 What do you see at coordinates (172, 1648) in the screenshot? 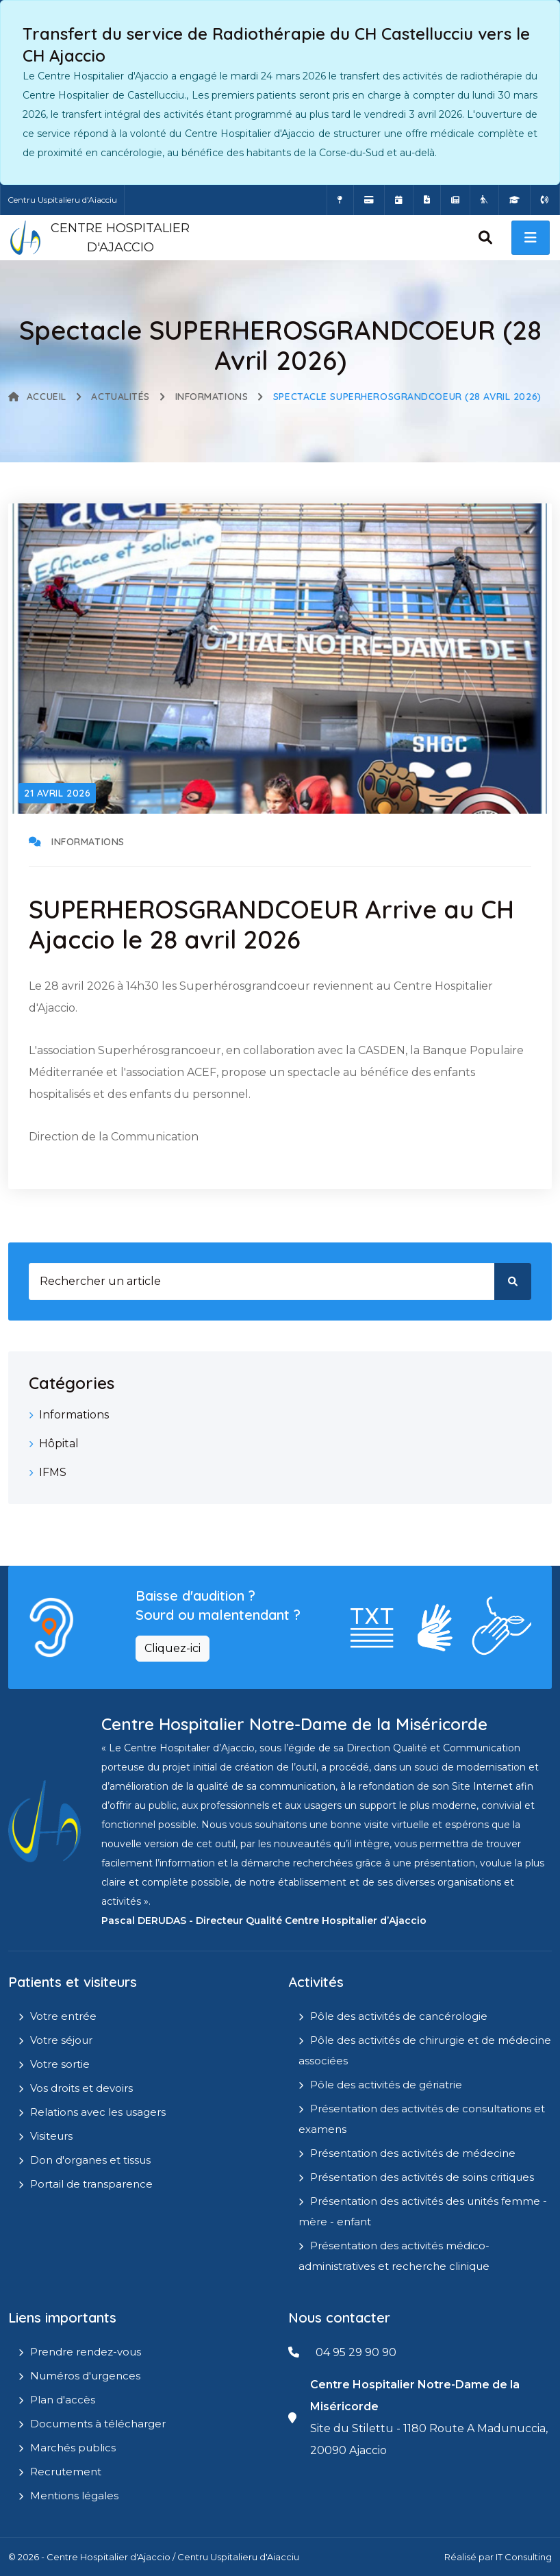
I see `Cliquez-ici` at bounding box center [172, 1648].